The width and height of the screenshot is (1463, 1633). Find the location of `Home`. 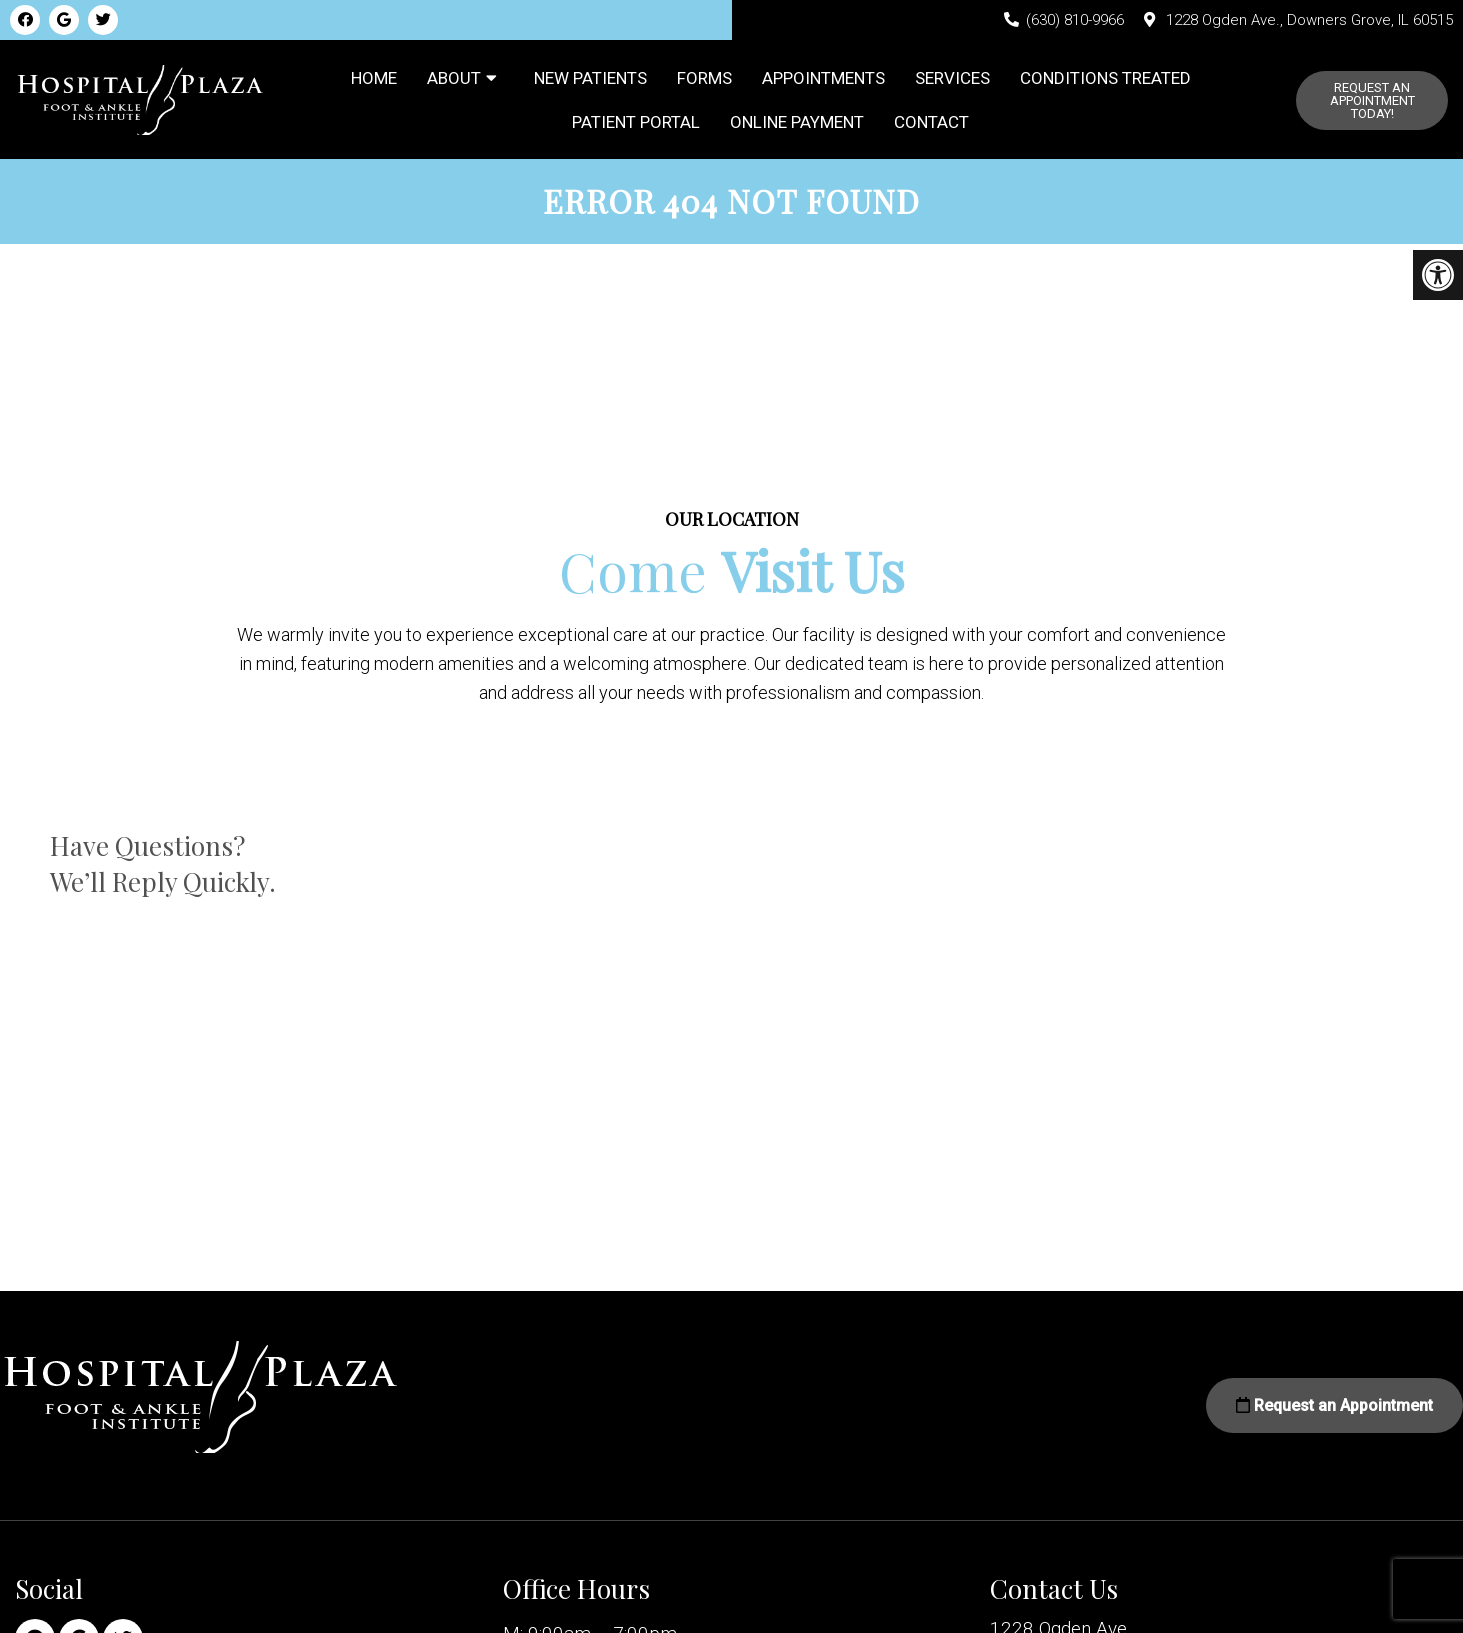

Home is located at coordinates (374, 81).